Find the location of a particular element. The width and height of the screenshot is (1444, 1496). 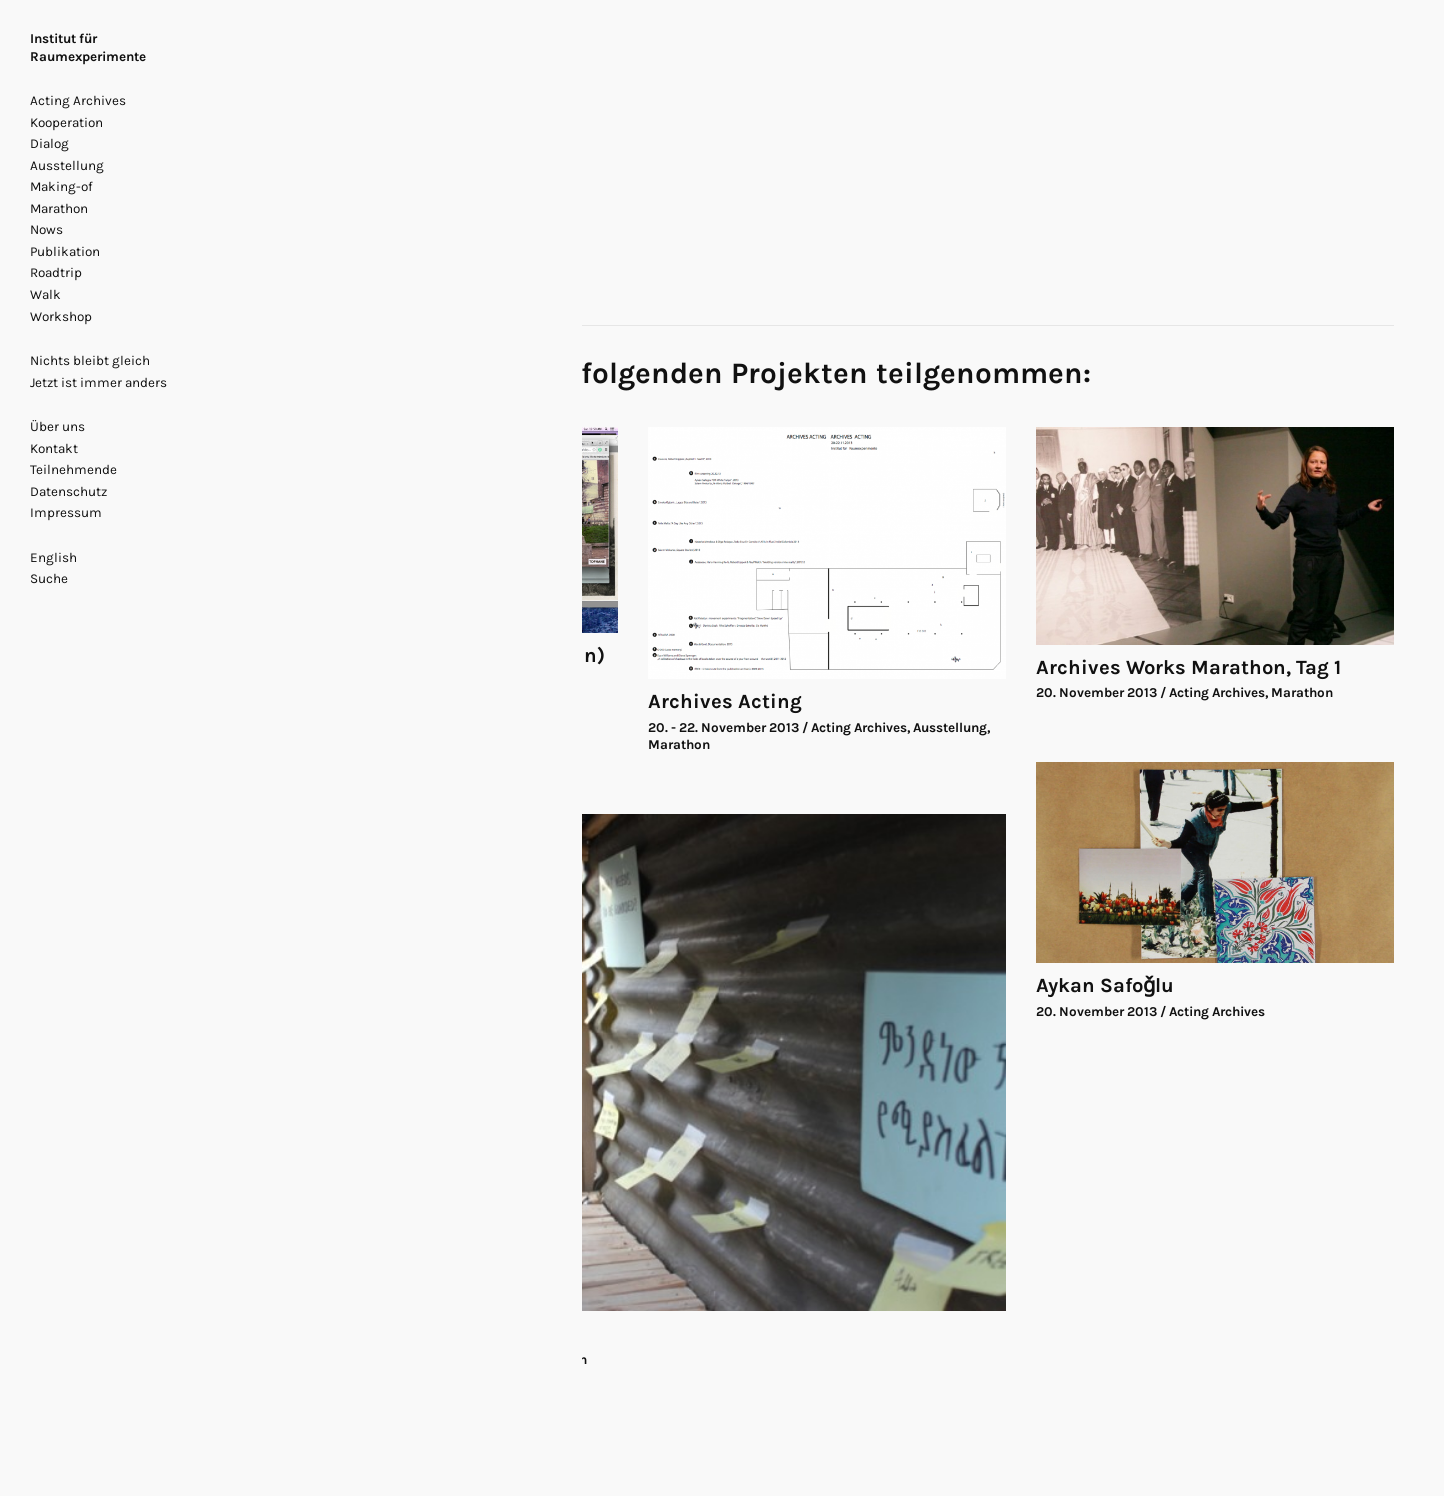

Datenschutz is located at coordinates (68, 491).